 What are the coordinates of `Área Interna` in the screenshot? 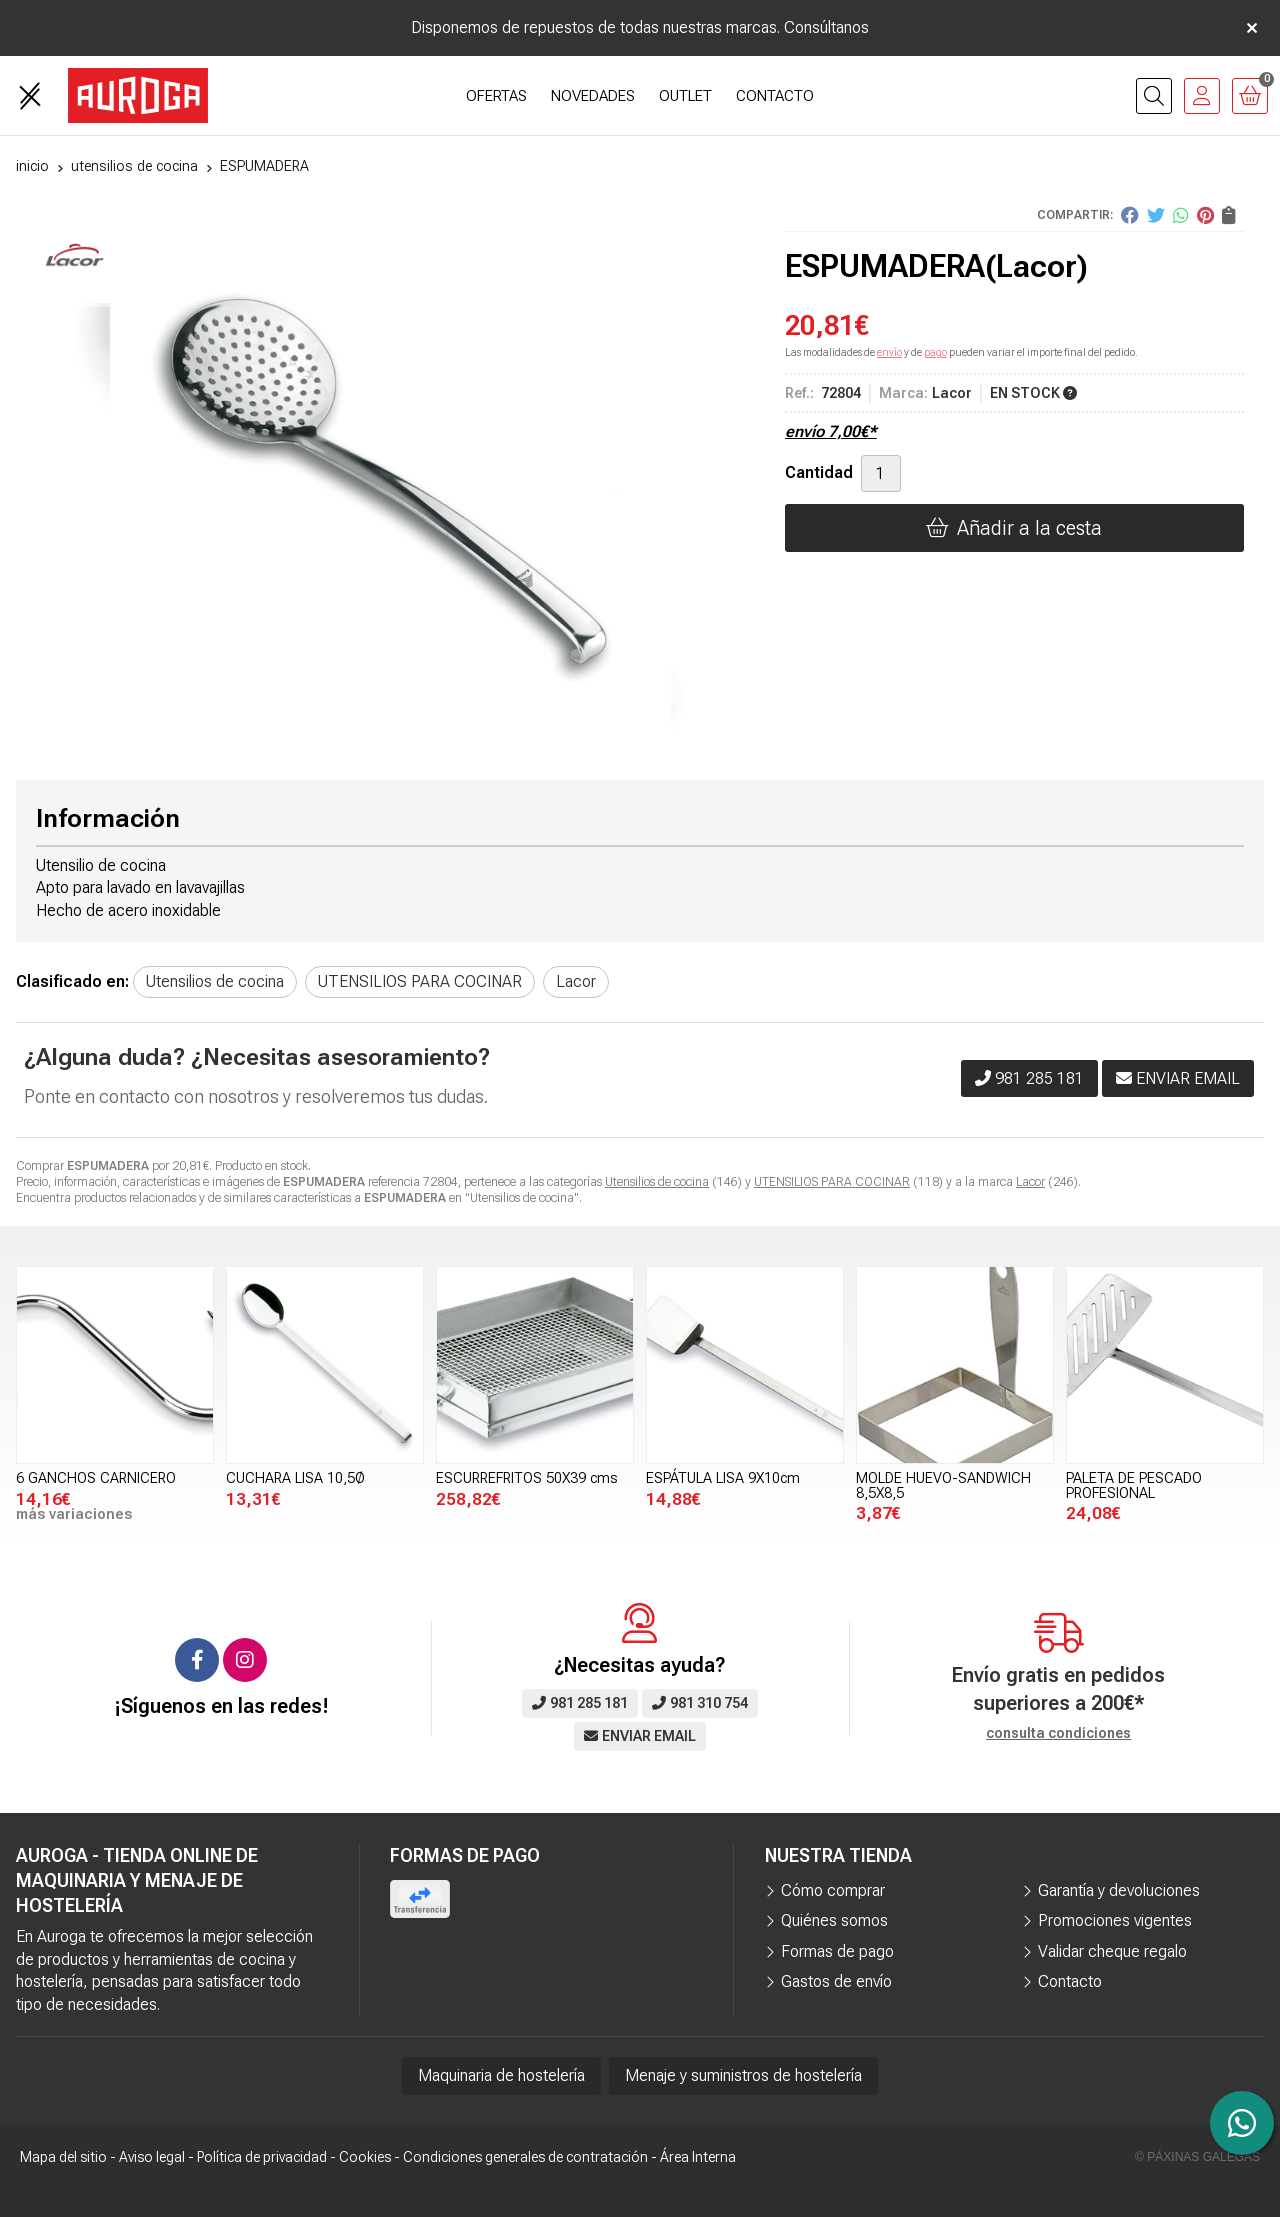 It's located at (698, 2157).